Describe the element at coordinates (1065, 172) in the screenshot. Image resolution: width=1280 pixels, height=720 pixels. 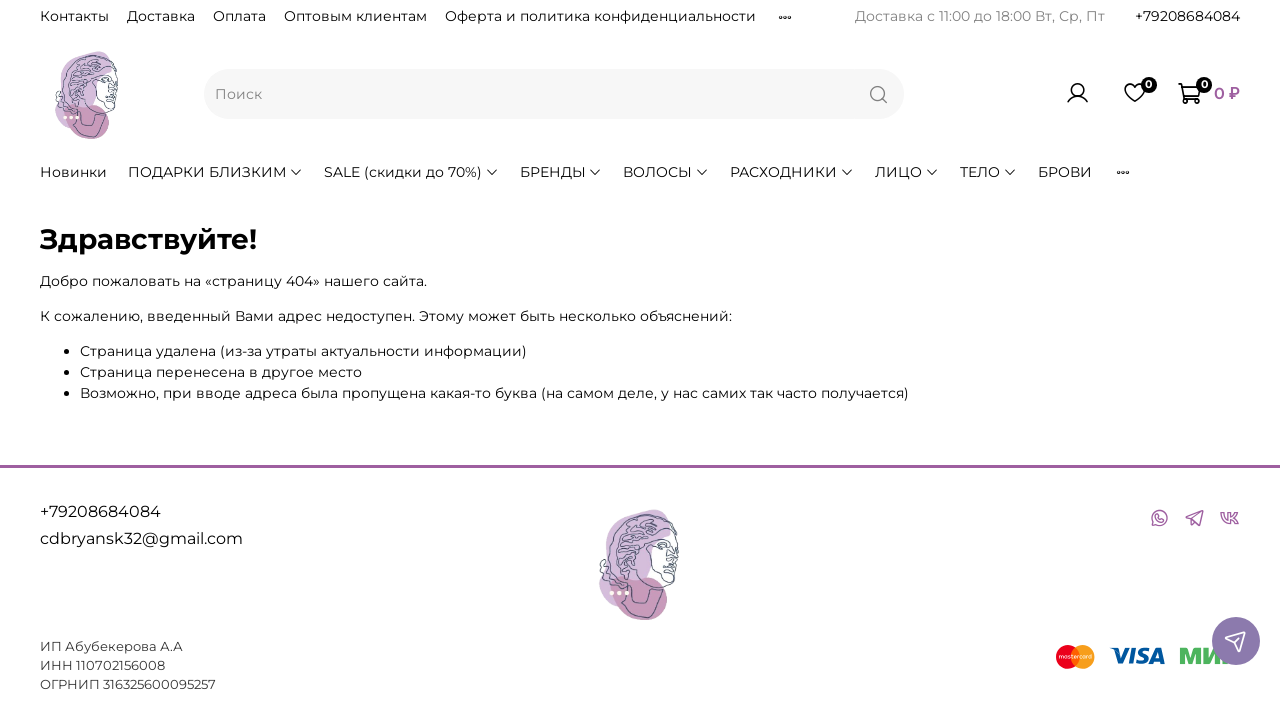
I see `БРОВИ` at that location.